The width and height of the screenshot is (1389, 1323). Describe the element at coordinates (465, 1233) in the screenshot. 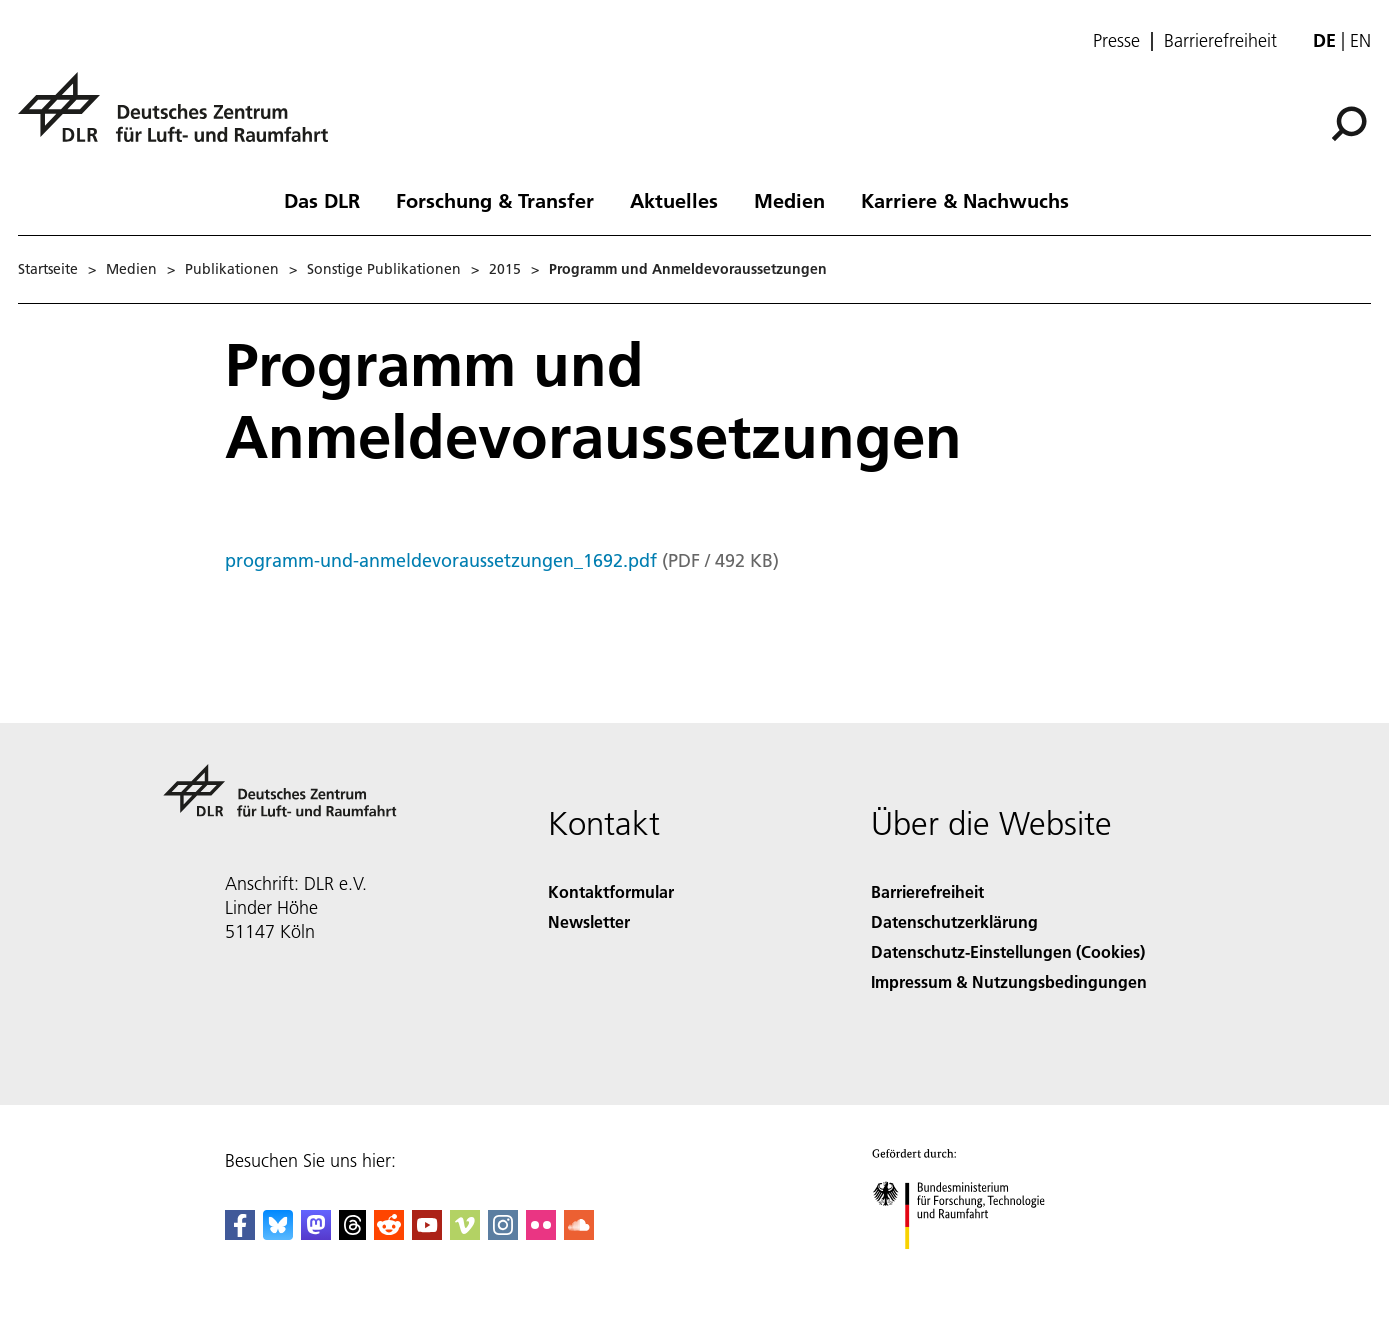

I see `[DLR Vimeo]` at that location.